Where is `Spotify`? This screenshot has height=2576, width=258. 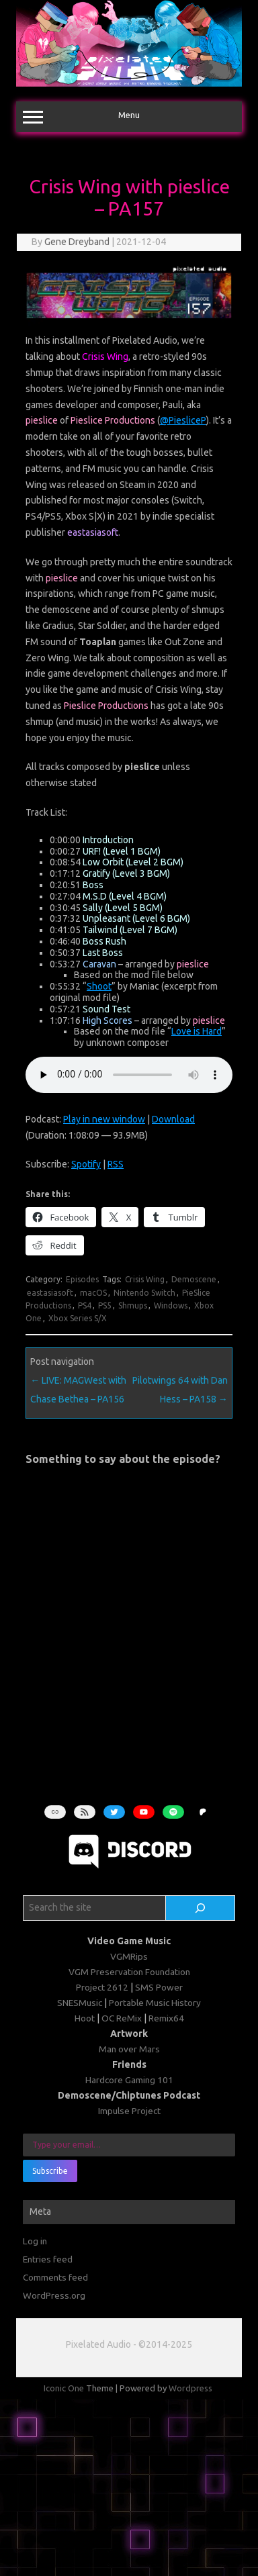
Spotify is located at coordinates (86, 1164).